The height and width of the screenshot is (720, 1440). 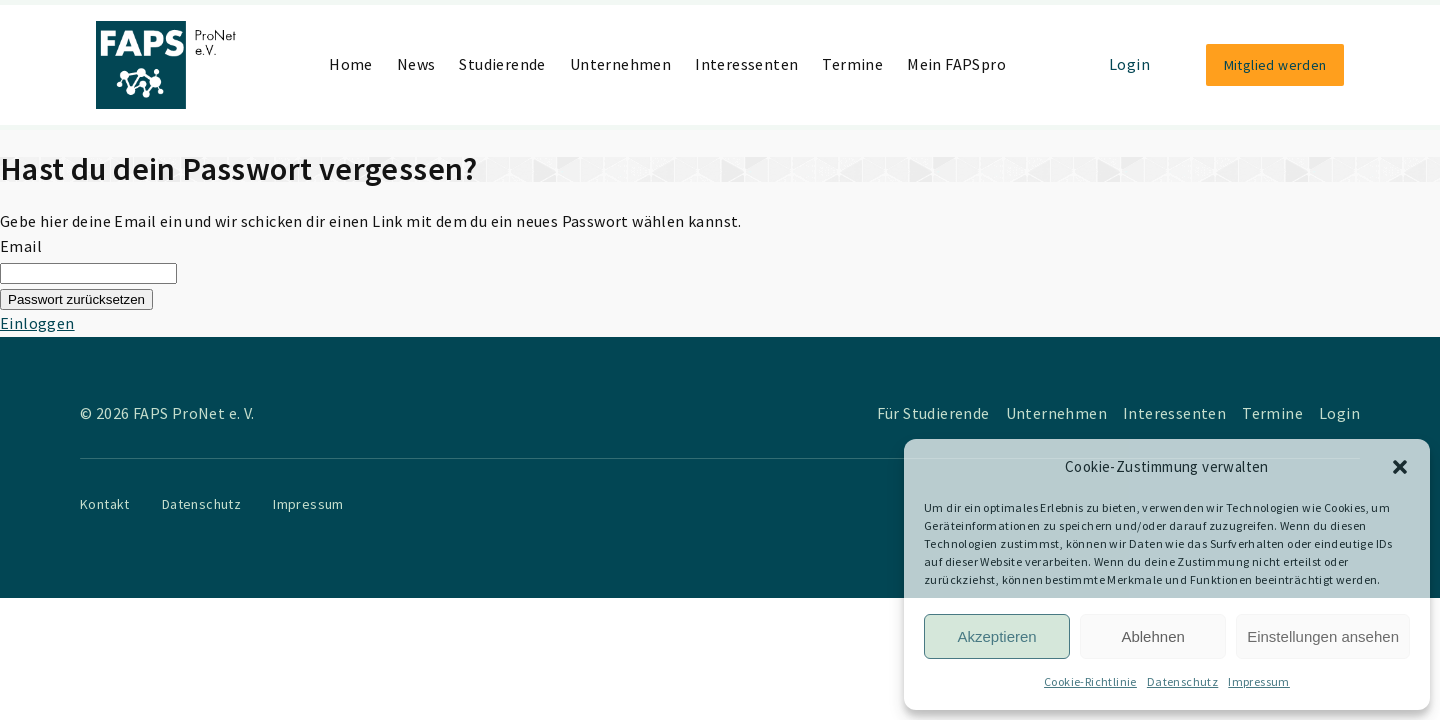 What do you see at coordinates (933, 413) in the screenshot?
I see `Für Studierende` at bounding box center [933, 413].